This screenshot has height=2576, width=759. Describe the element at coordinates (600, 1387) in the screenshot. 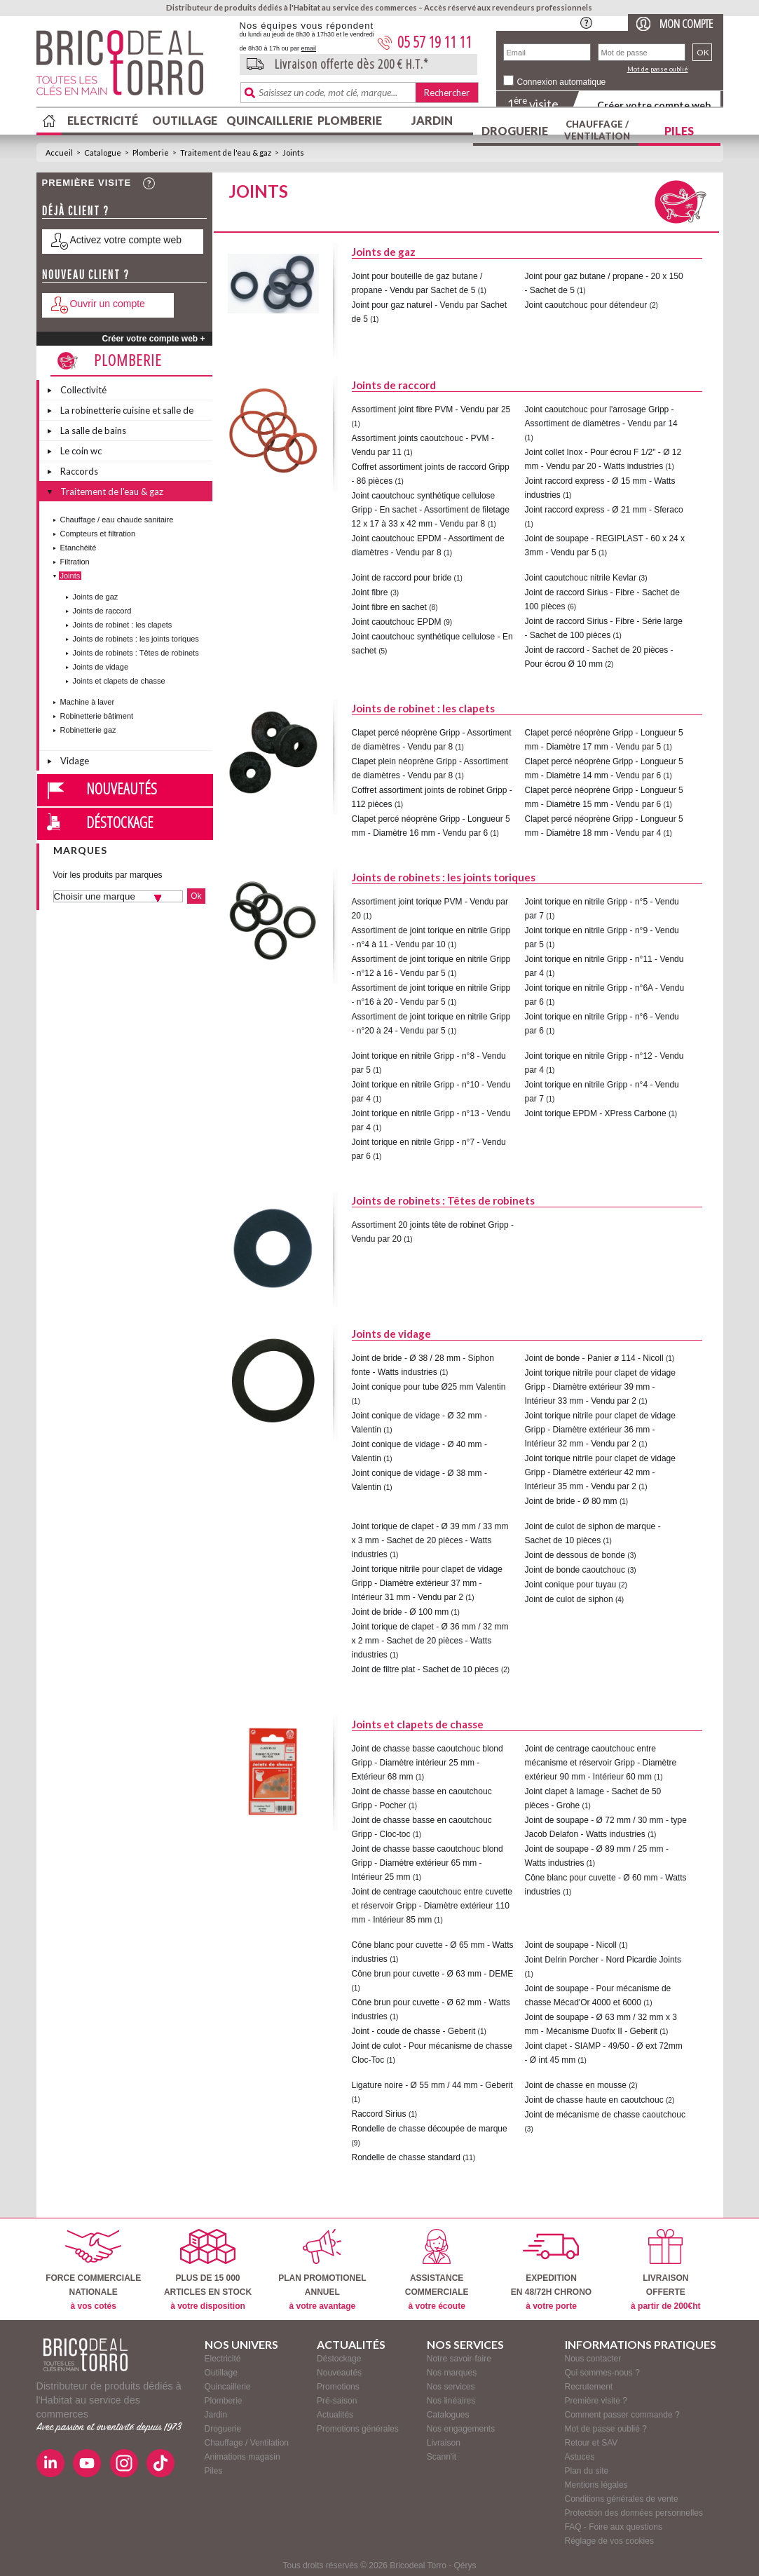

I see `Joint torique nitrile pour clapet de vidage Gripp - Diamètre extérieur 39 mm - Intérieur 33 mm - Vendu par 2` at that location.